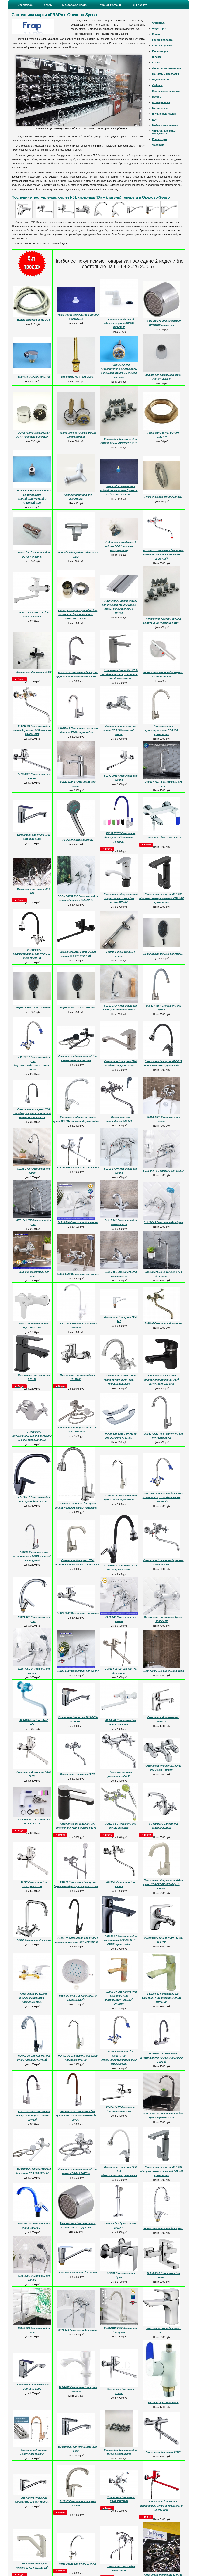  Describe the element at coordinates (78, 1222) in the screenshot. I see `SL116-140 Смеситель для ванны` at that location.